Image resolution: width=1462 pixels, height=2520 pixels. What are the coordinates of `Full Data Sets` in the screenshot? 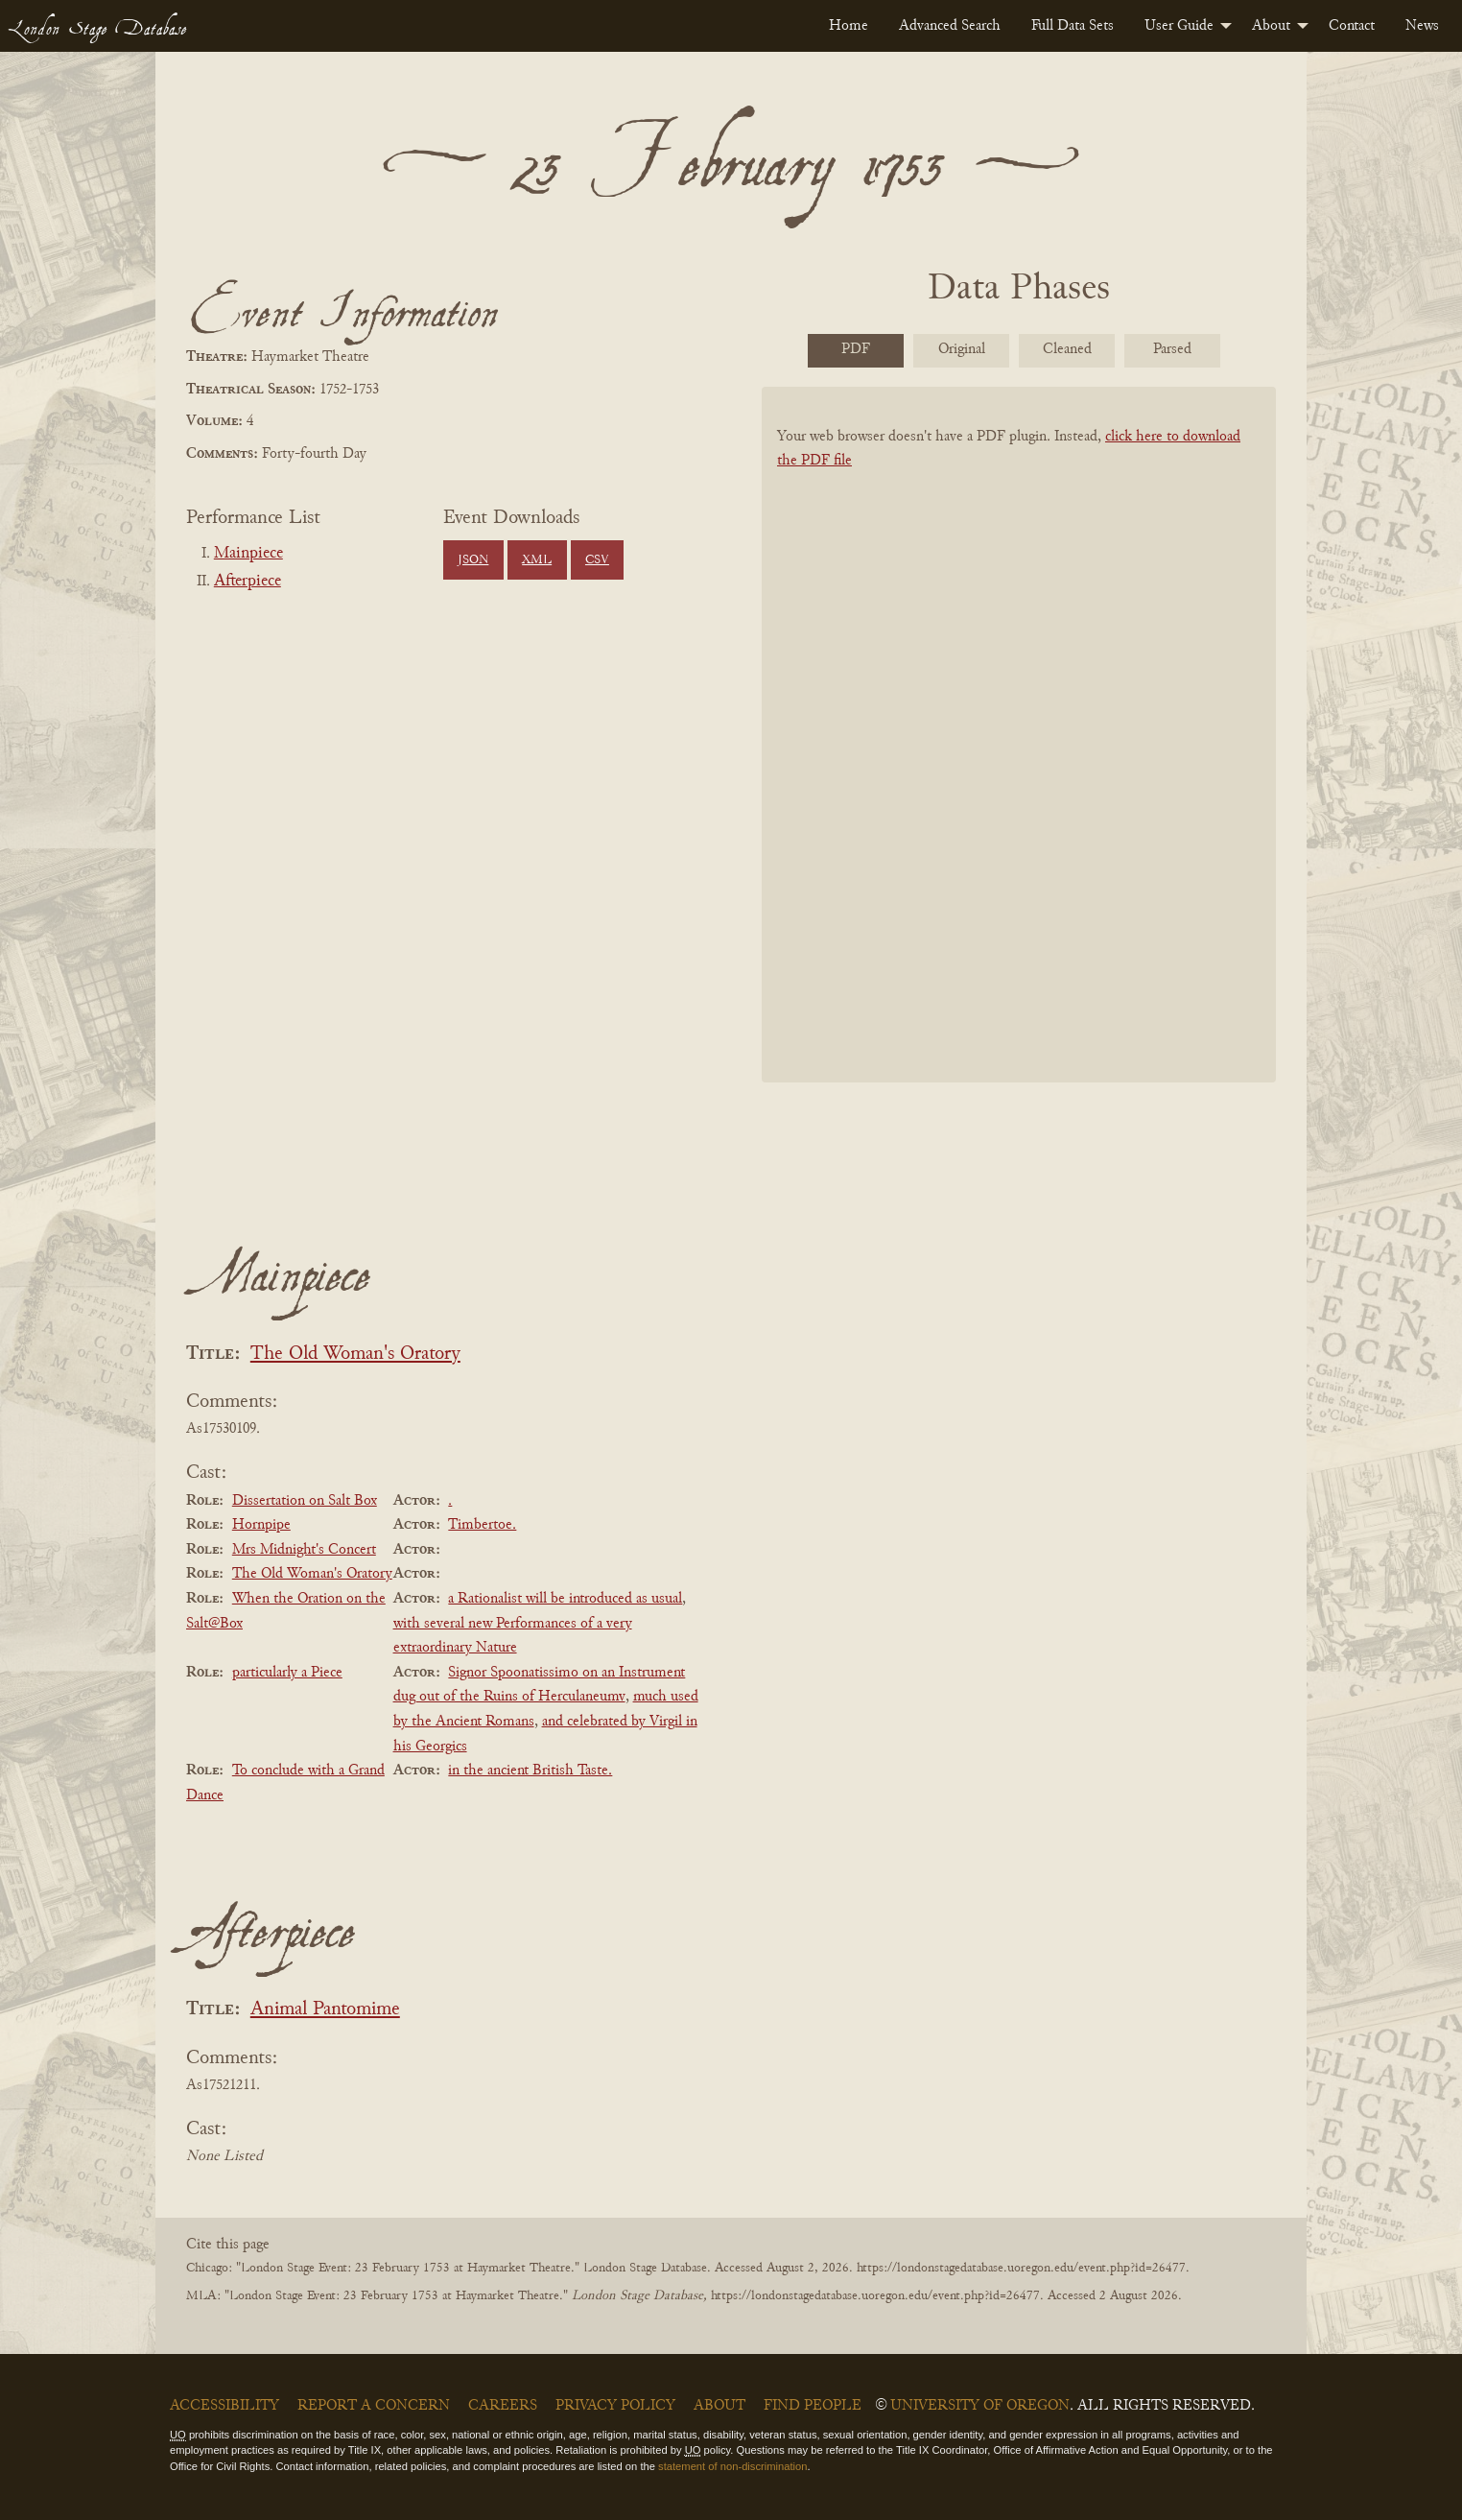 It's located at (1072, 26).